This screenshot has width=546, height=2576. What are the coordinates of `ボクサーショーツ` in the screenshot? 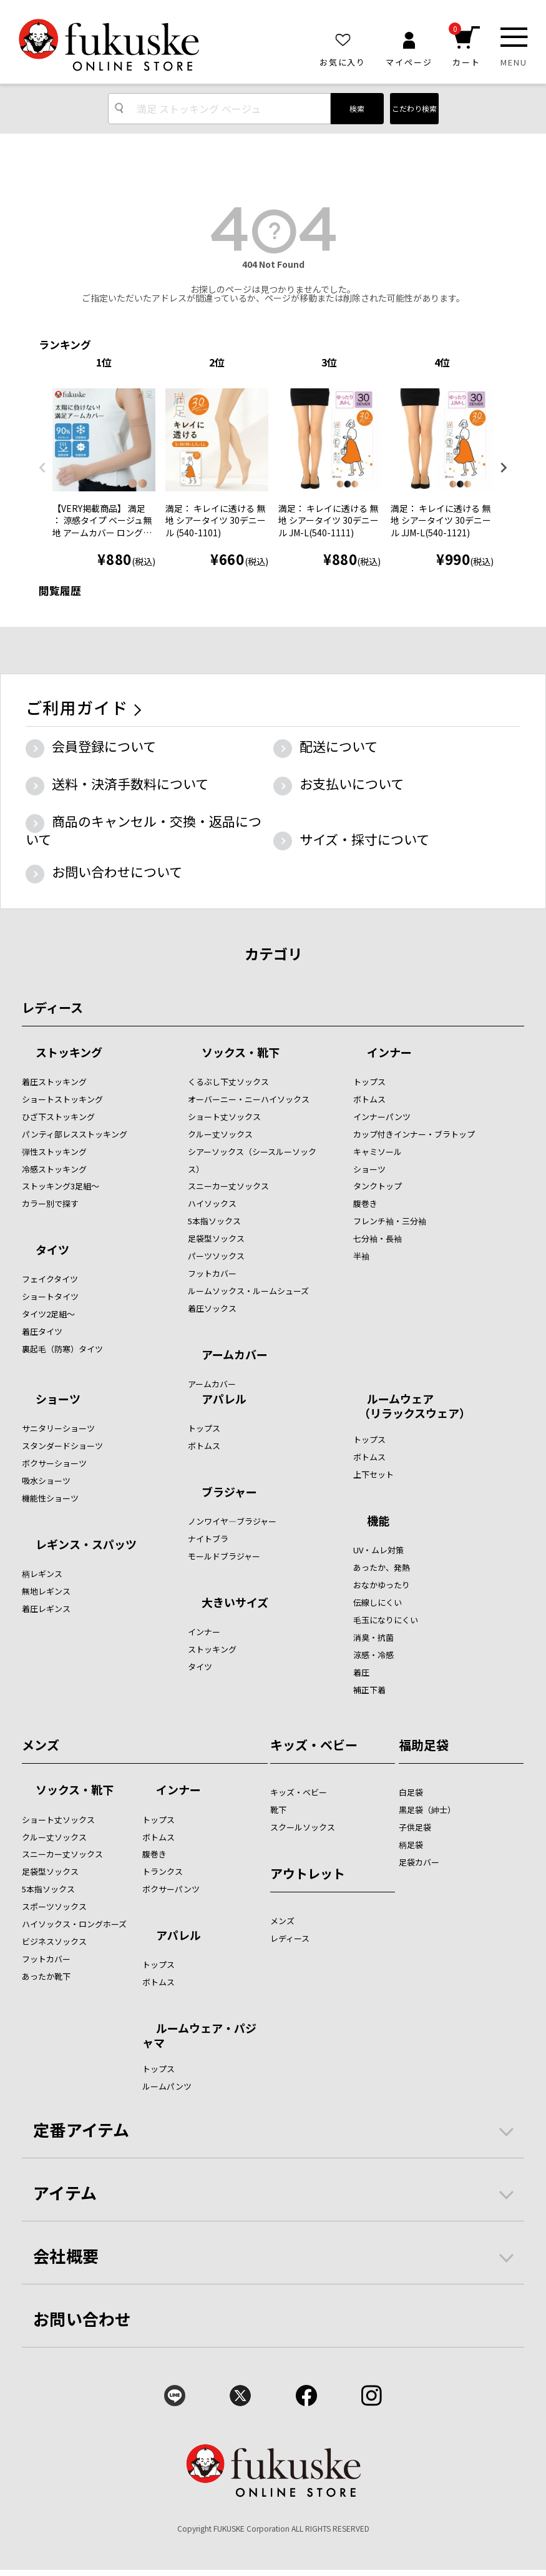 It's located at (54, 1463).